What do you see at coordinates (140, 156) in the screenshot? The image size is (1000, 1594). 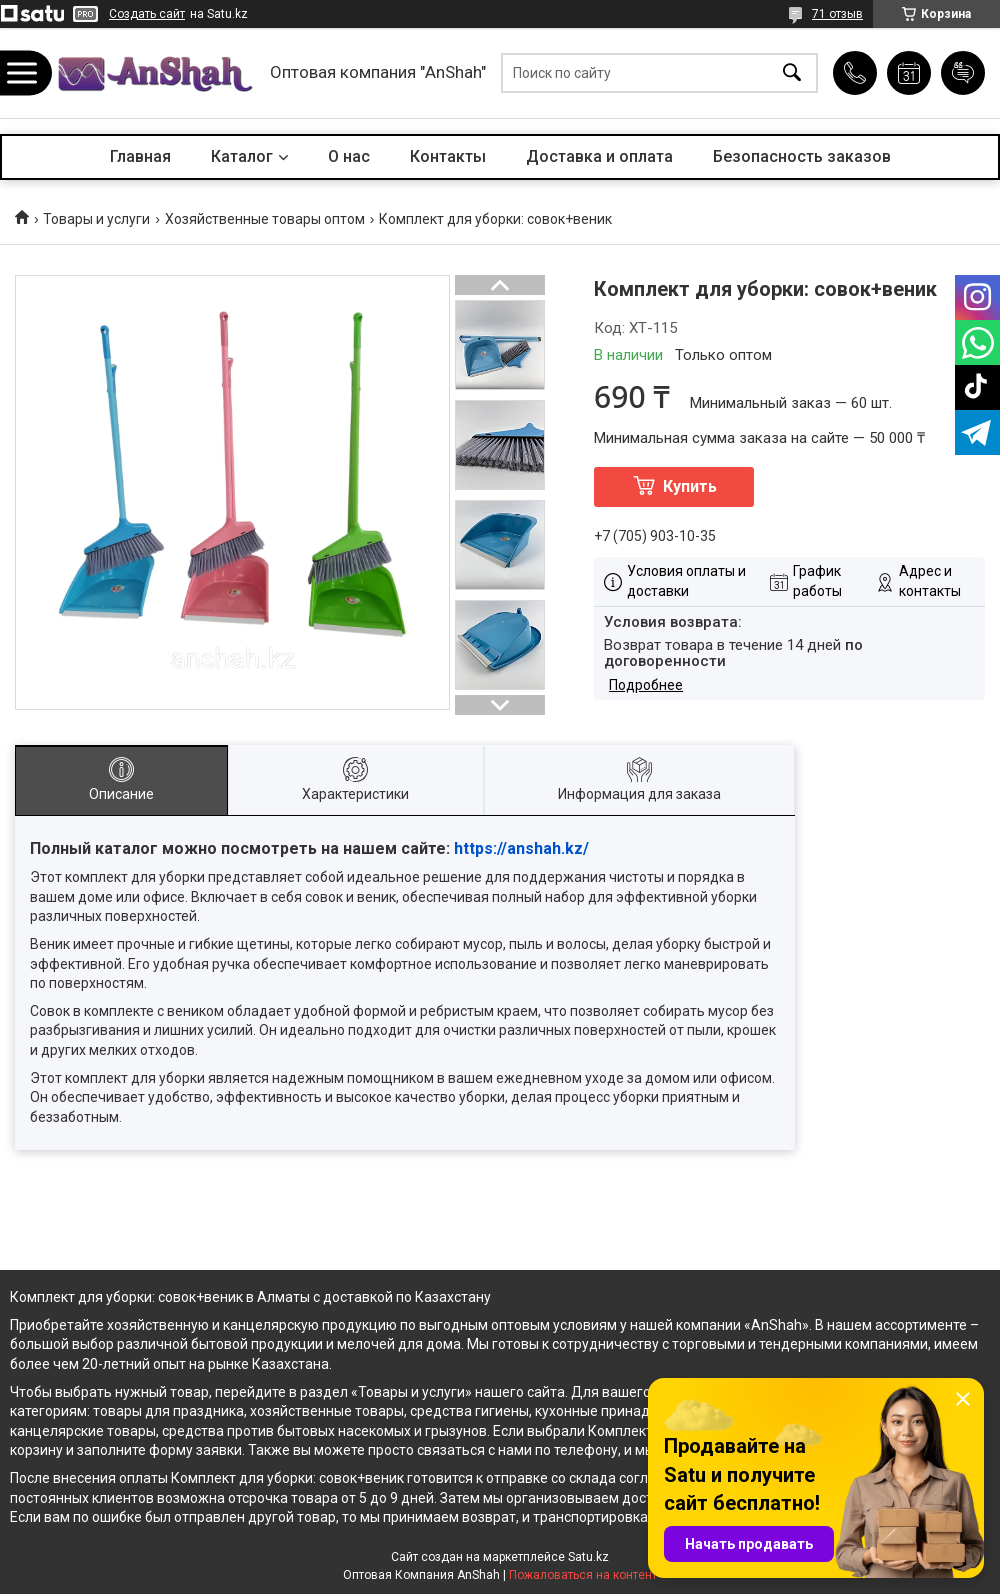 I see `Главная` at bounding box center [140, 156].